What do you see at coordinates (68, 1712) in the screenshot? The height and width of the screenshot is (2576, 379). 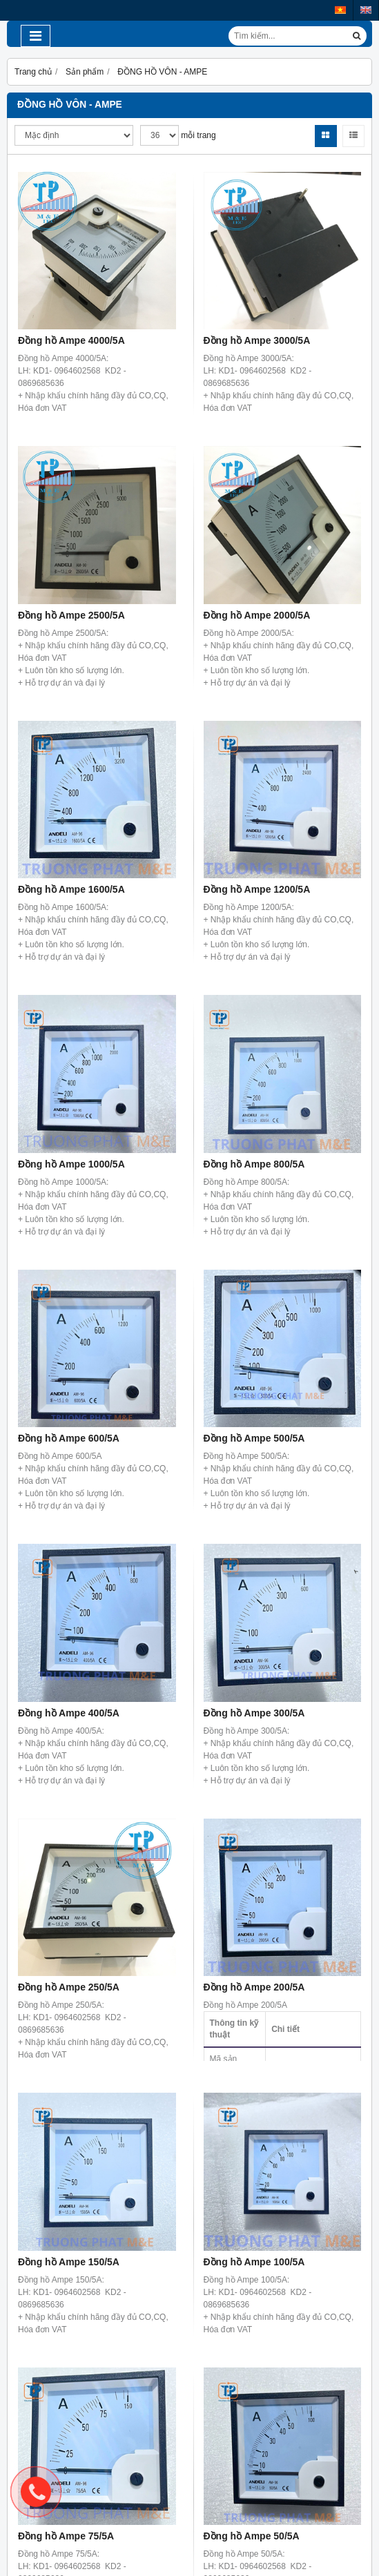 I see `Đồng hồ Ampe 400/5A` at bounding box center [68, 1712].